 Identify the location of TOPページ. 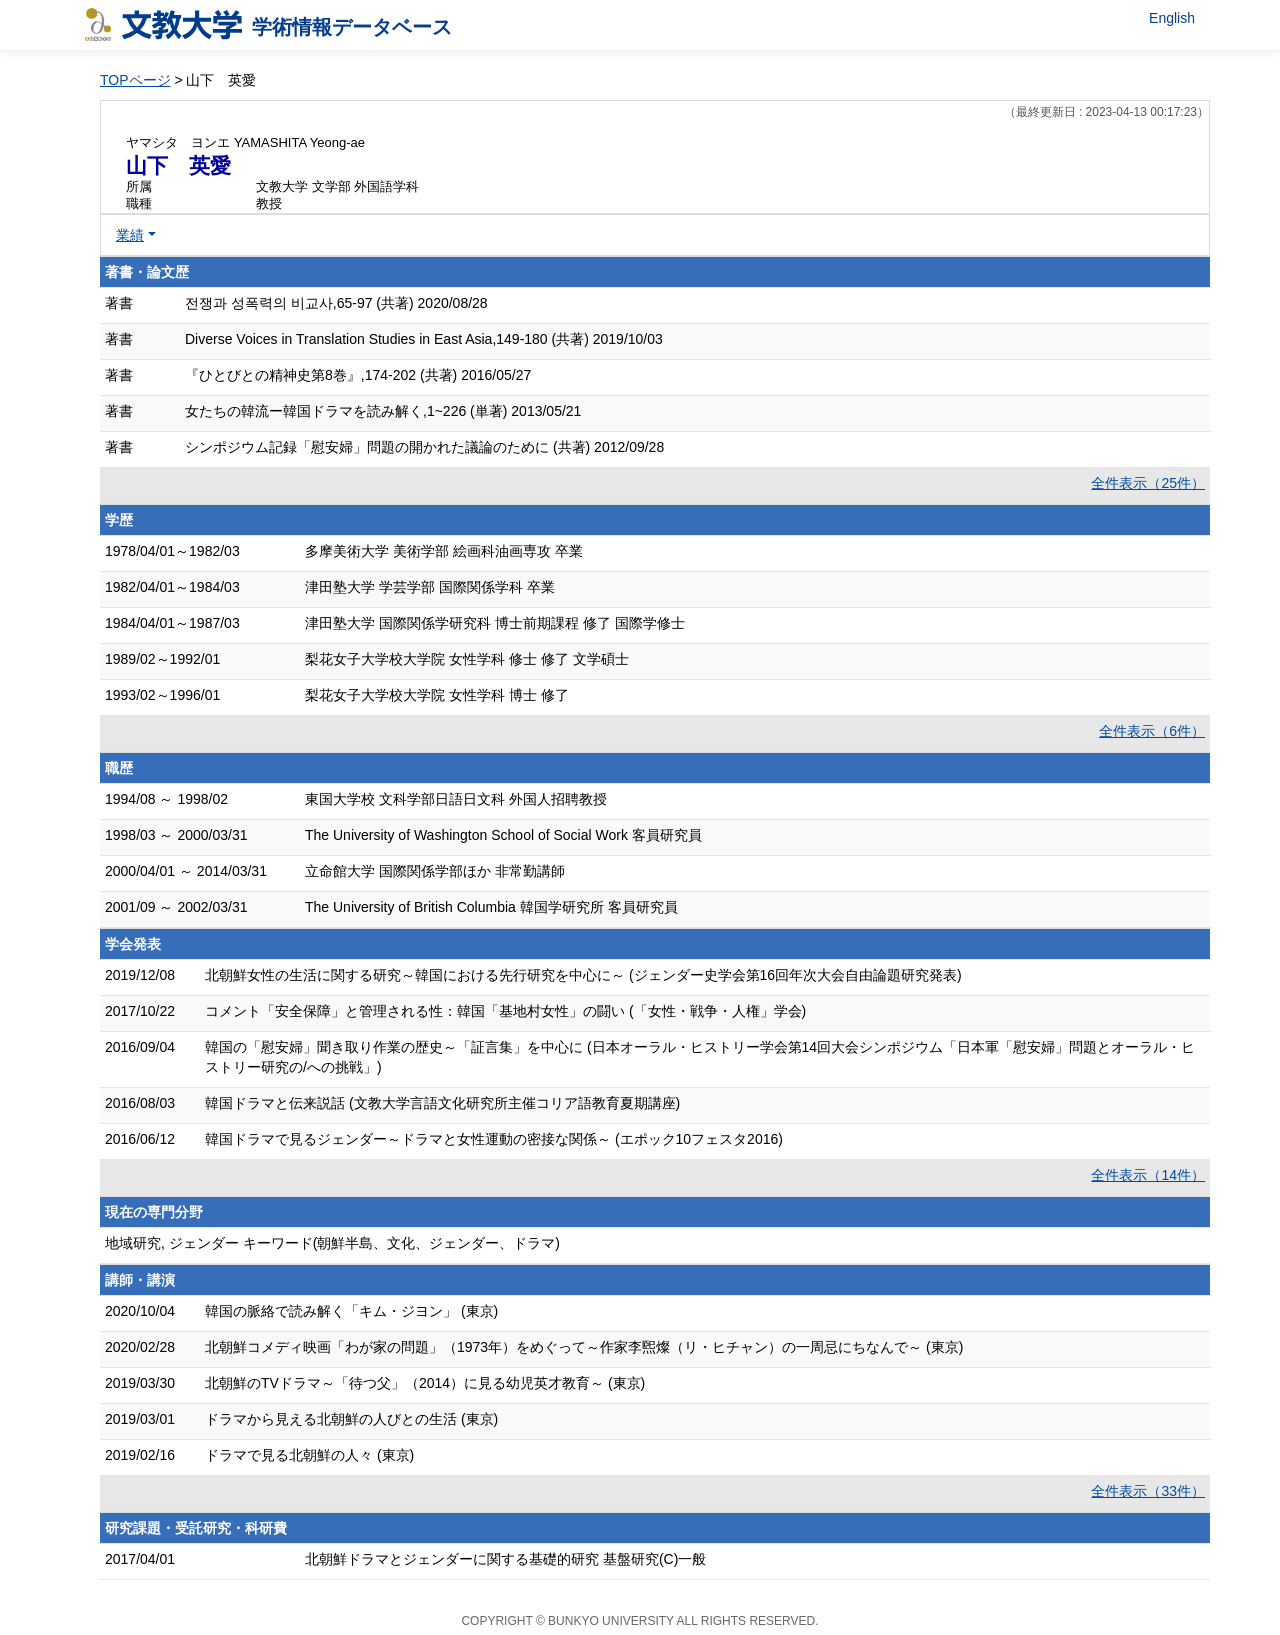
(135, 80).